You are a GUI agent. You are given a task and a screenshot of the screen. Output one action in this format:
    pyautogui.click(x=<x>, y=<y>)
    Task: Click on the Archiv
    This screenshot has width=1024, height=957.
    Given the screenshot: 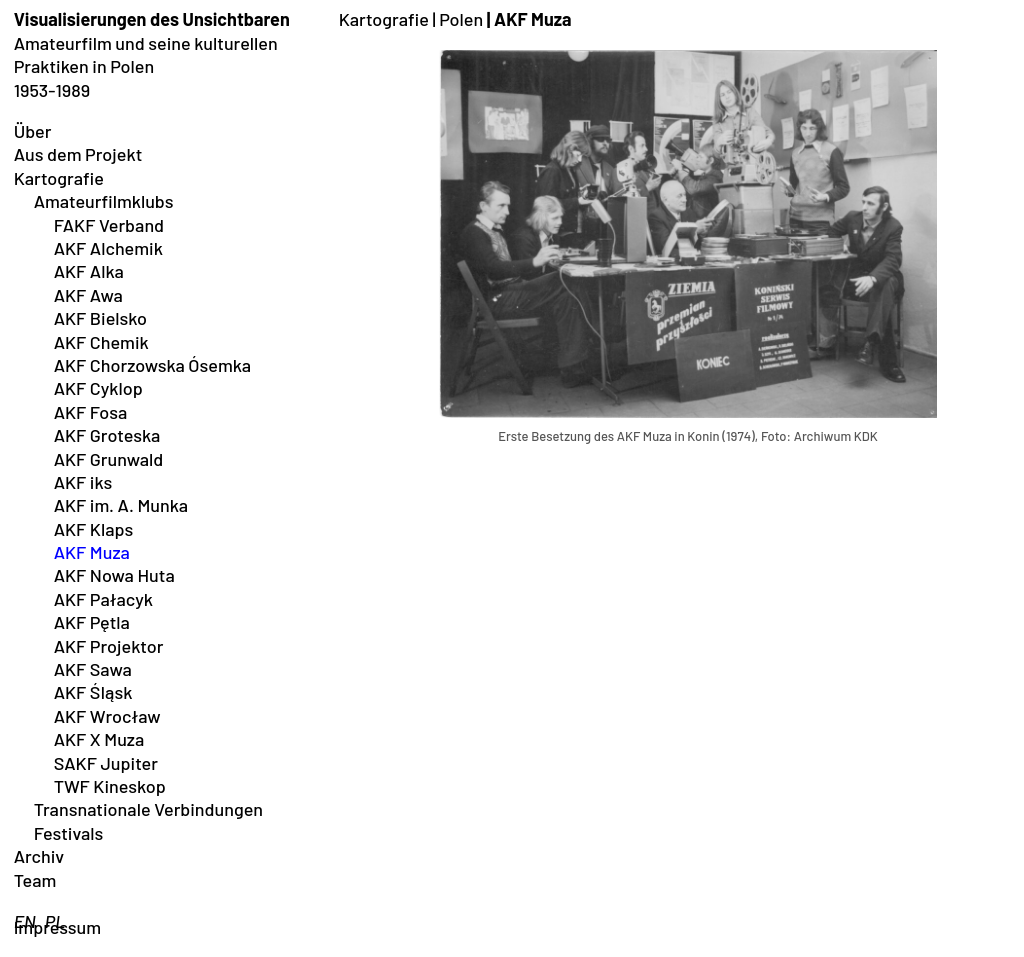 What is the action you would take?
    pyautogui.click(x=39, y=856)
    